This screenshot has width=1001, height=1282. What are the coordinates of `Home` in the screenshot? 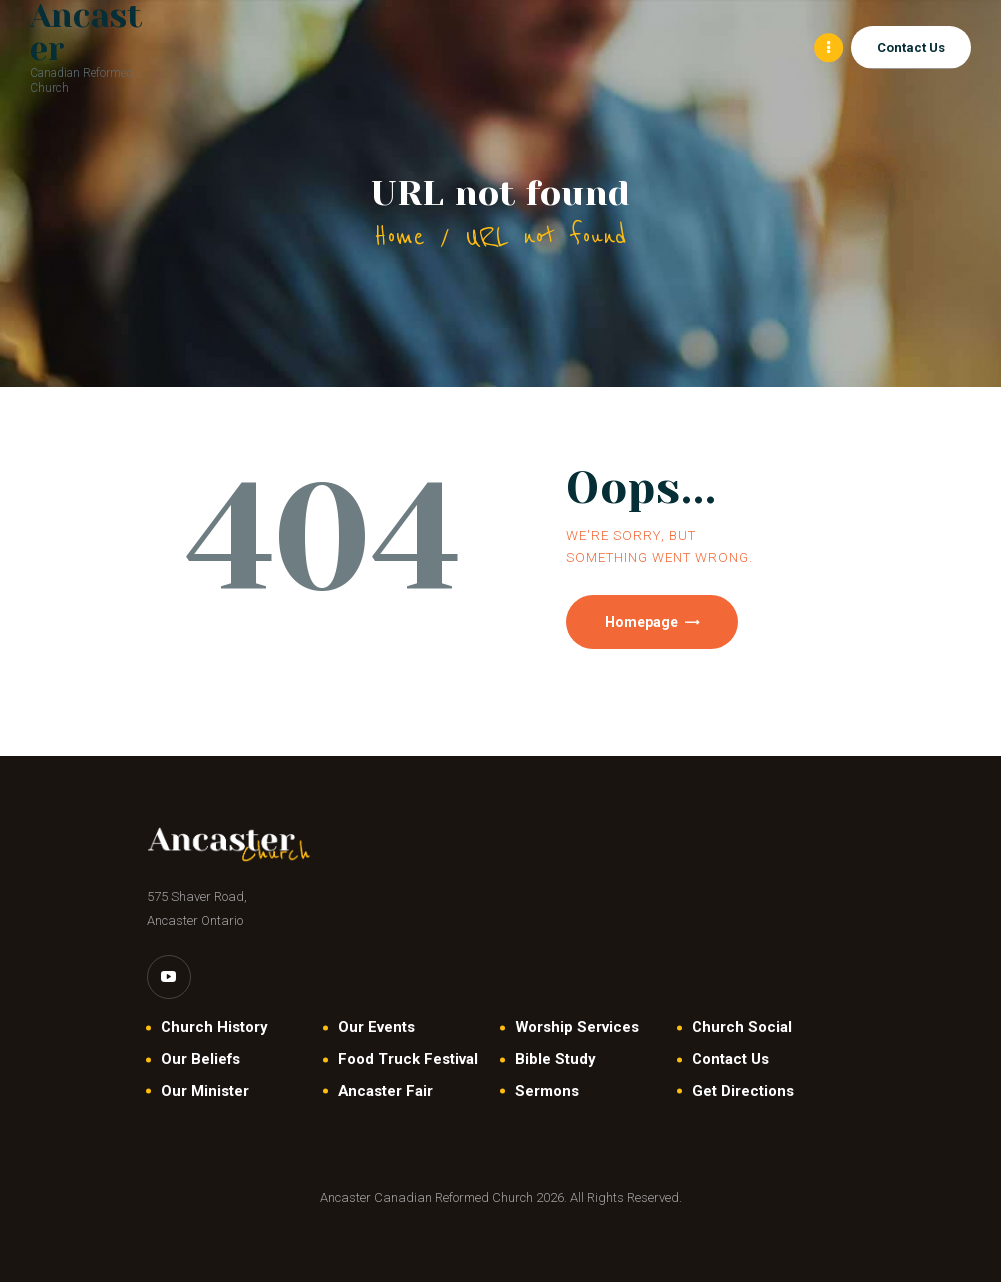 It's located at (399, 236).